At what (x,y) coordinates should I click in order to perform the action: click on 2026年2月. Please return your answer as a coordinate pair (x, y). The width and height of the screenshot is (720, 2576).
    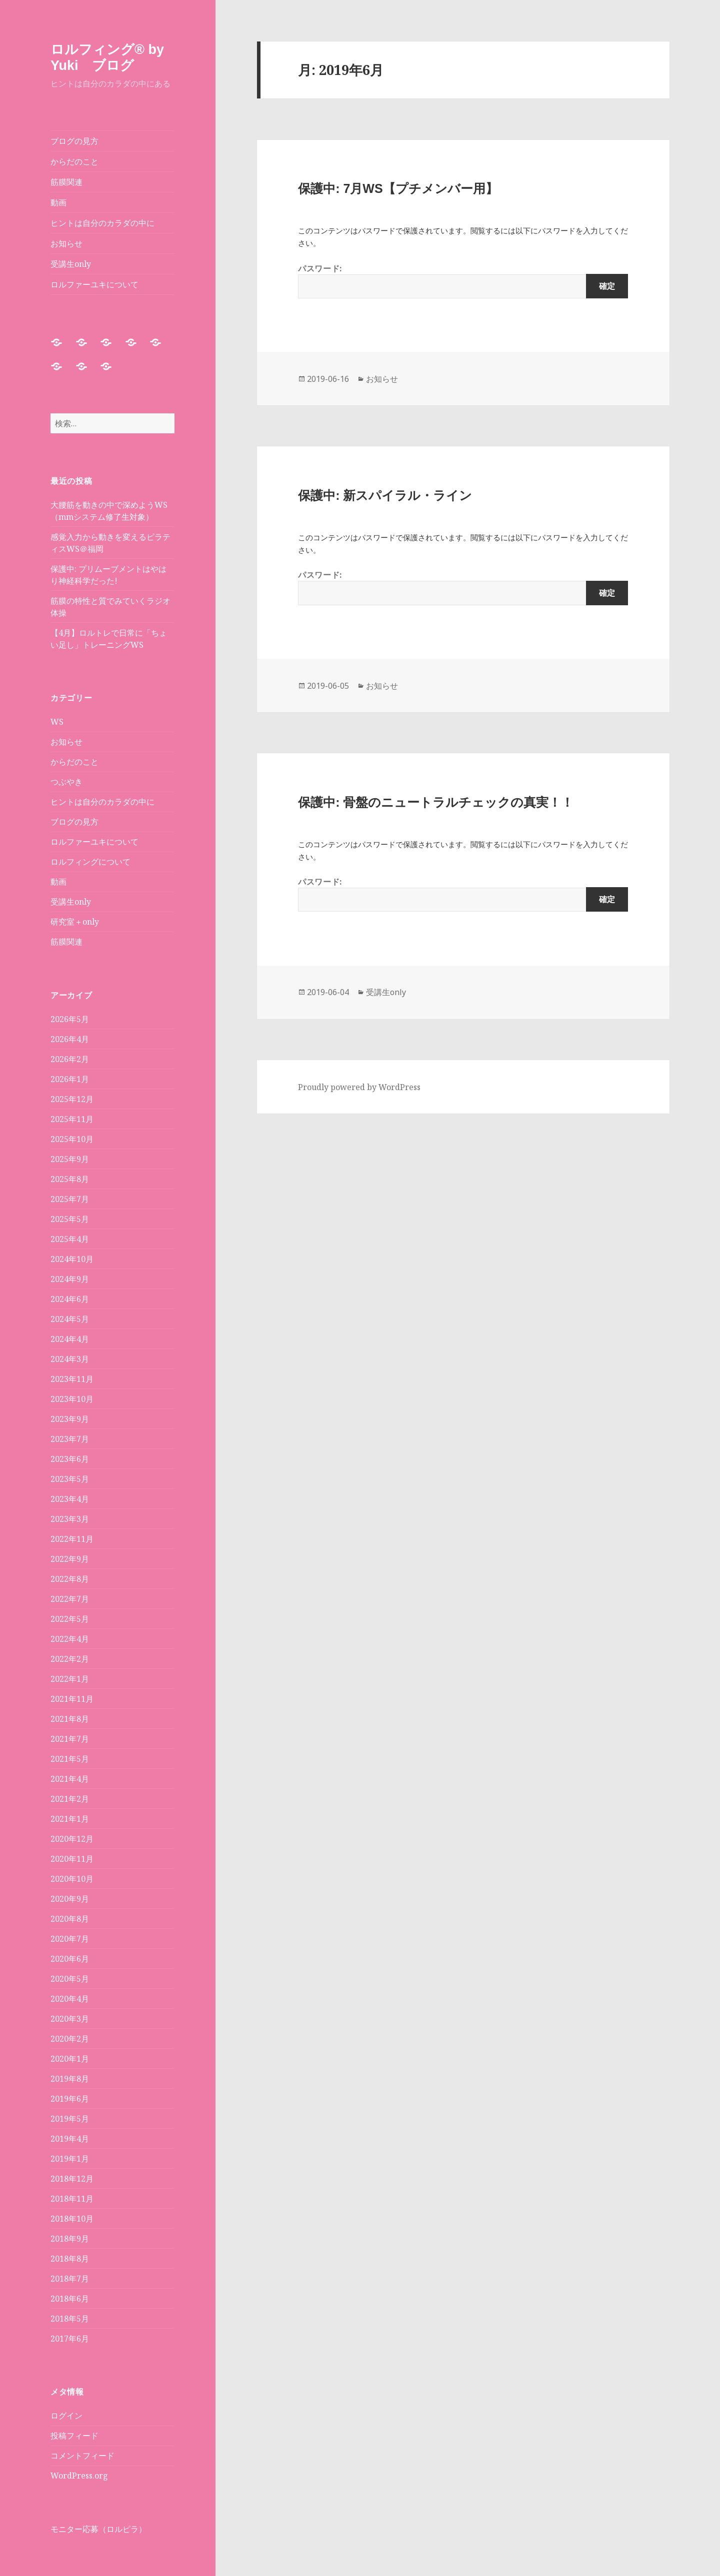
    Looking at the image, I should click on (69, 1059).